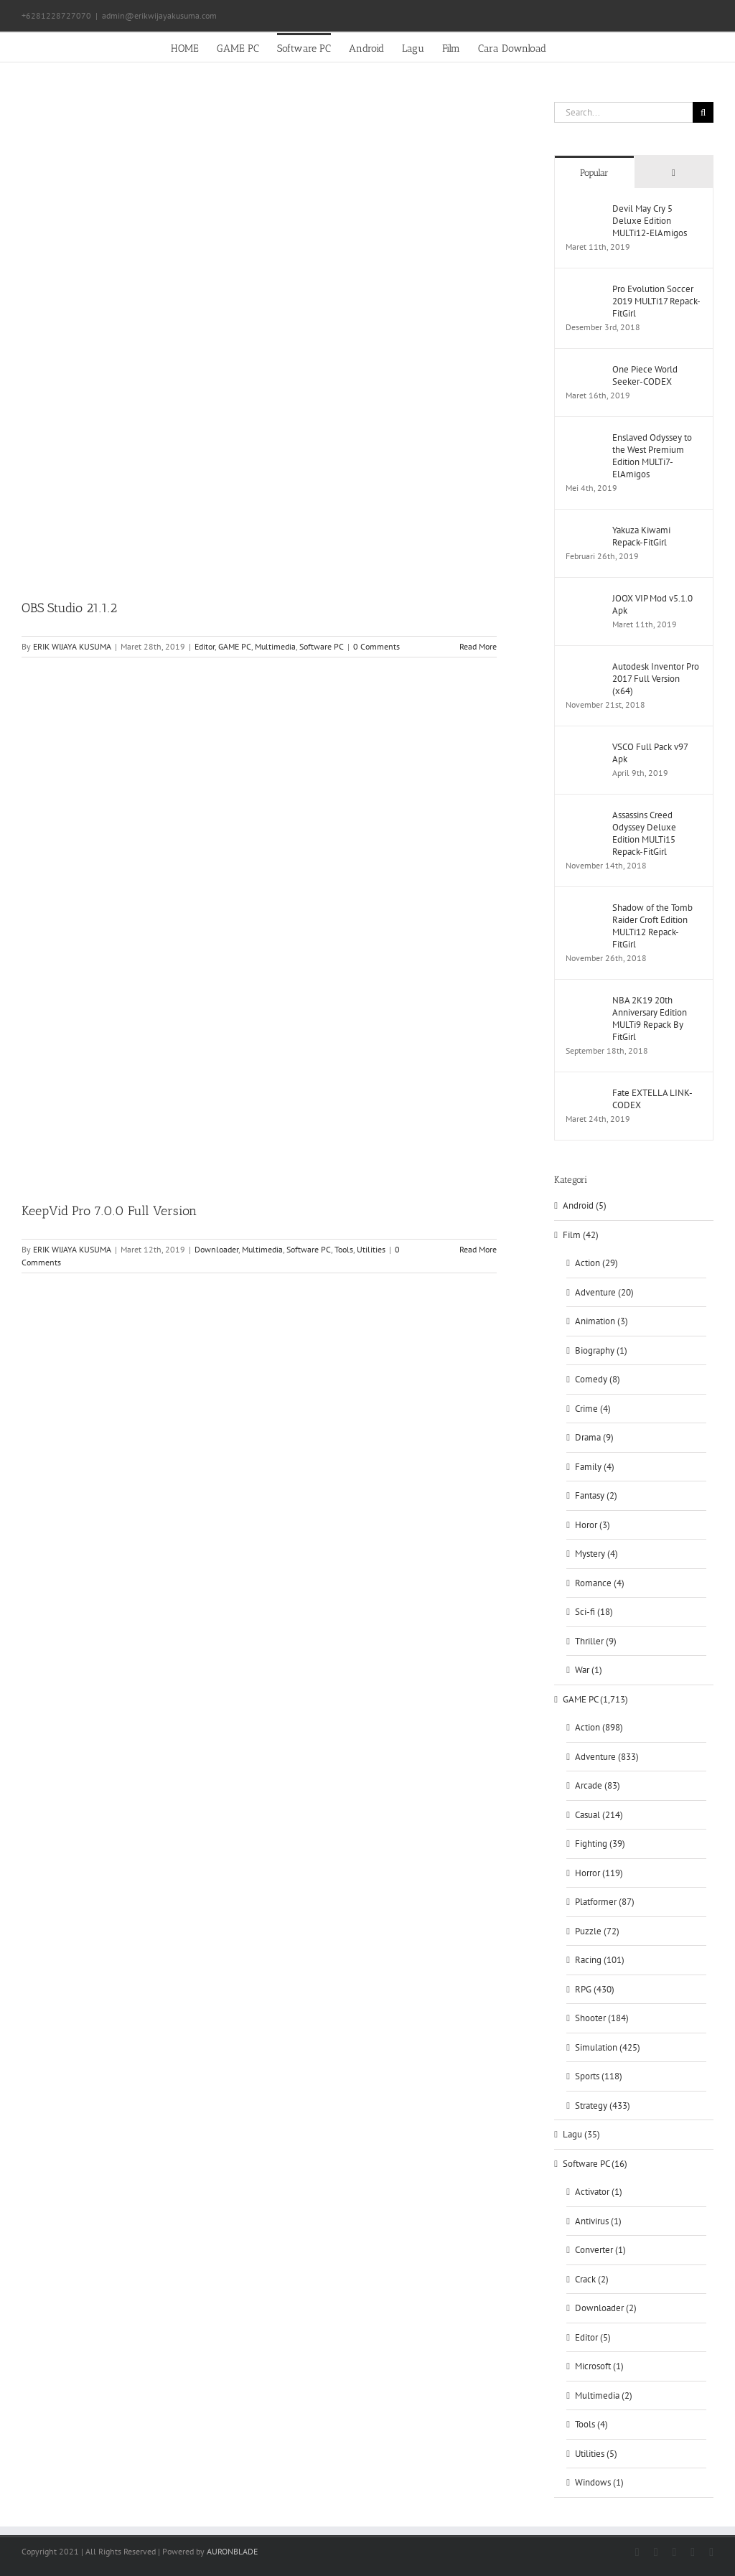  I want to click on Film (42), so click(581, 1235).